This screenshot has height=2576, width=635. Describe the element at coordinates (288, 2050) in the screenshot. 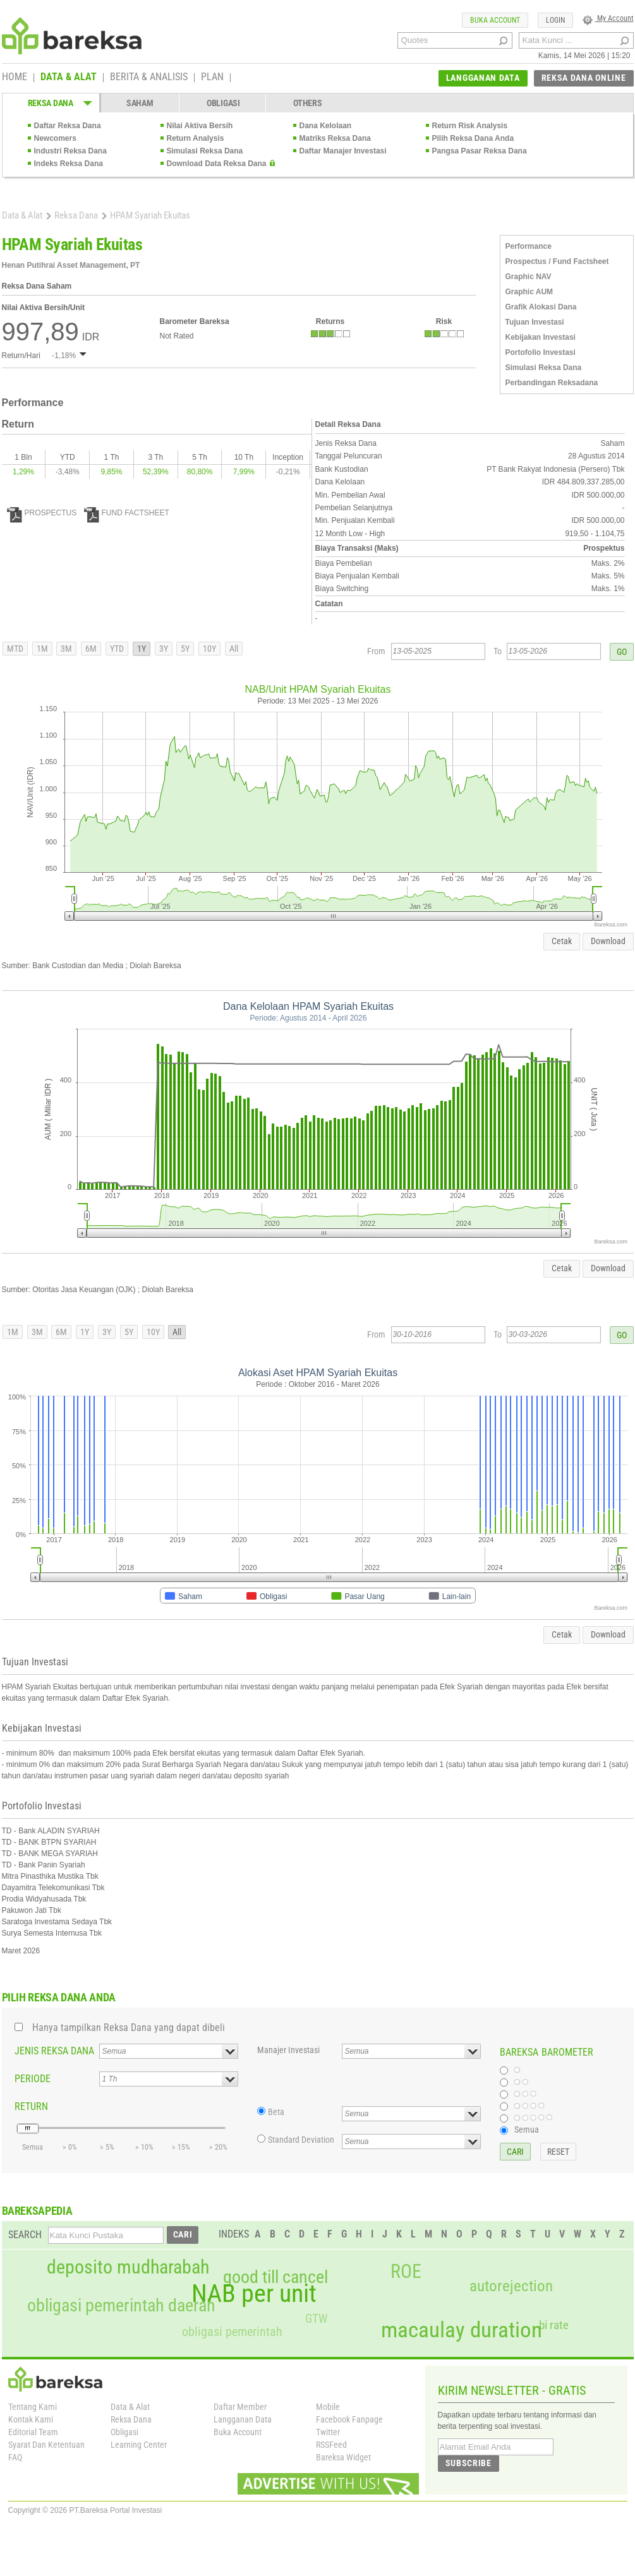

I see `Manajer Investasi` at that location.